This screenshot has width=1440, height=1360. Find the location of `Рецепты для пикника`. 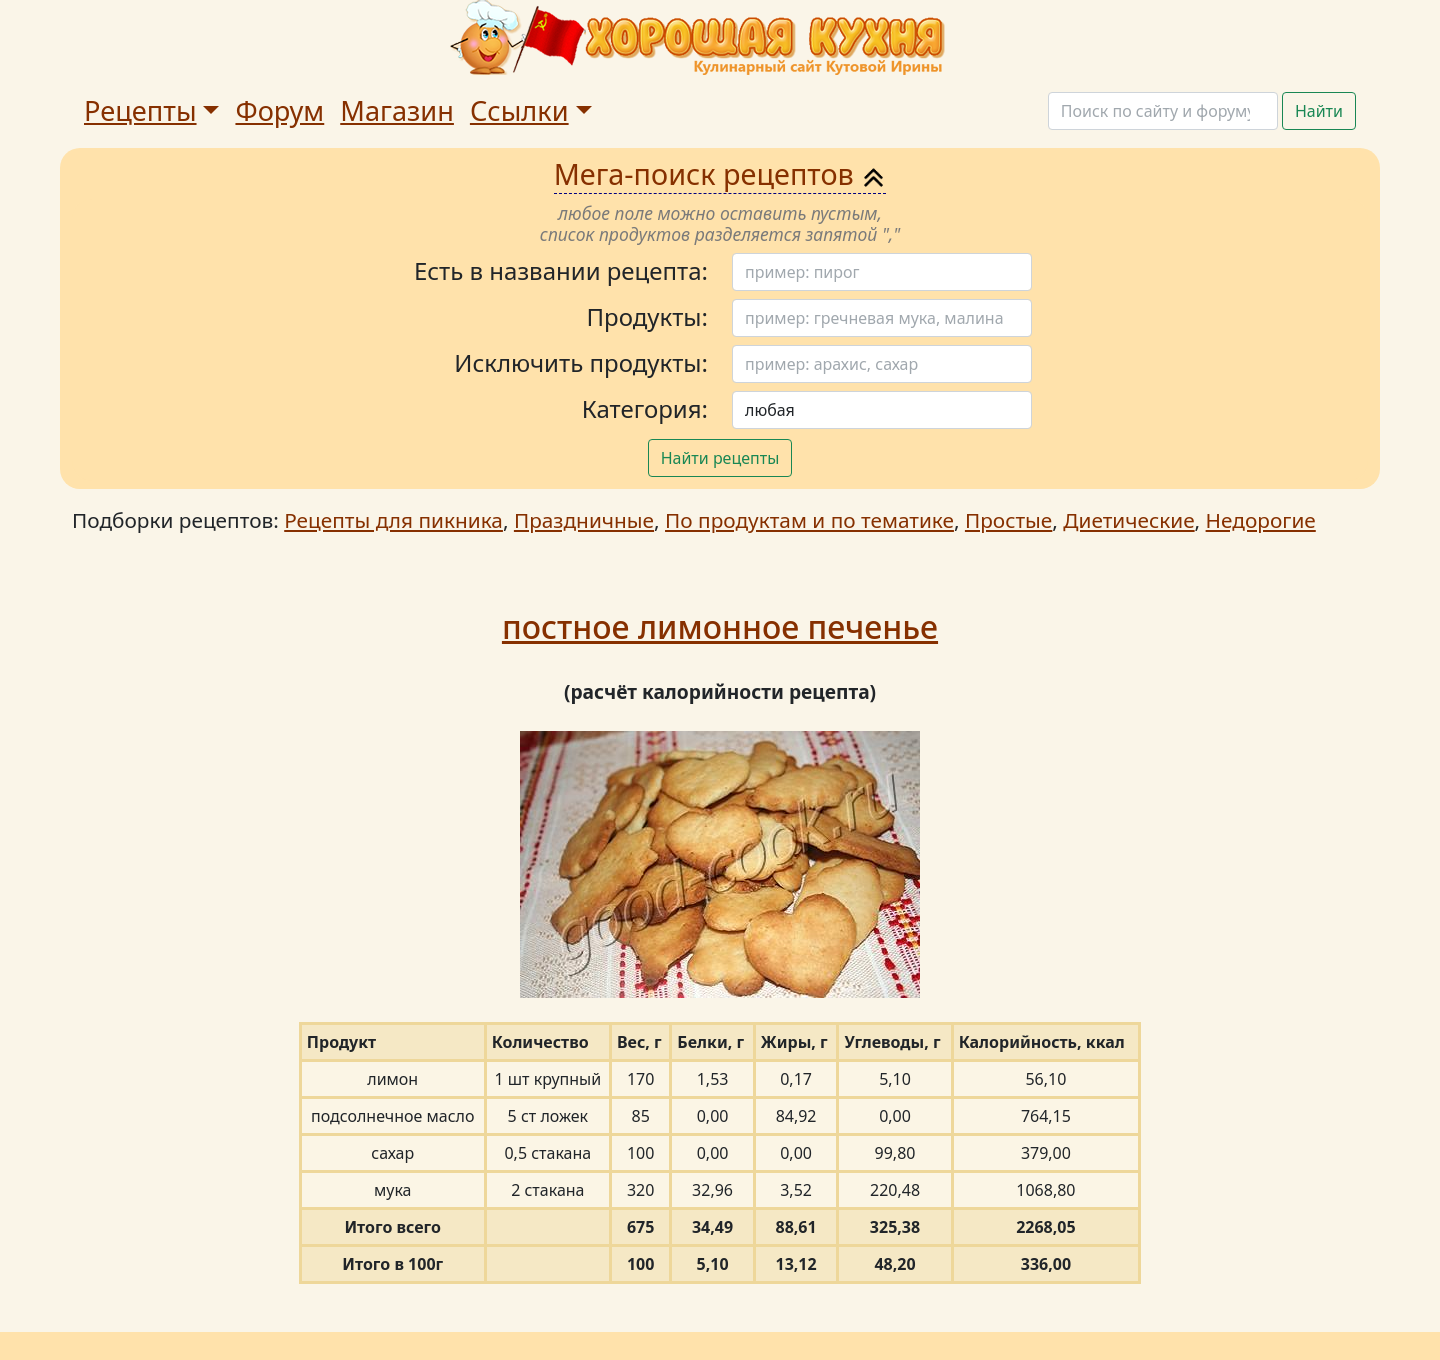

Рецепты для пикника is located at coordinates (393, 520).